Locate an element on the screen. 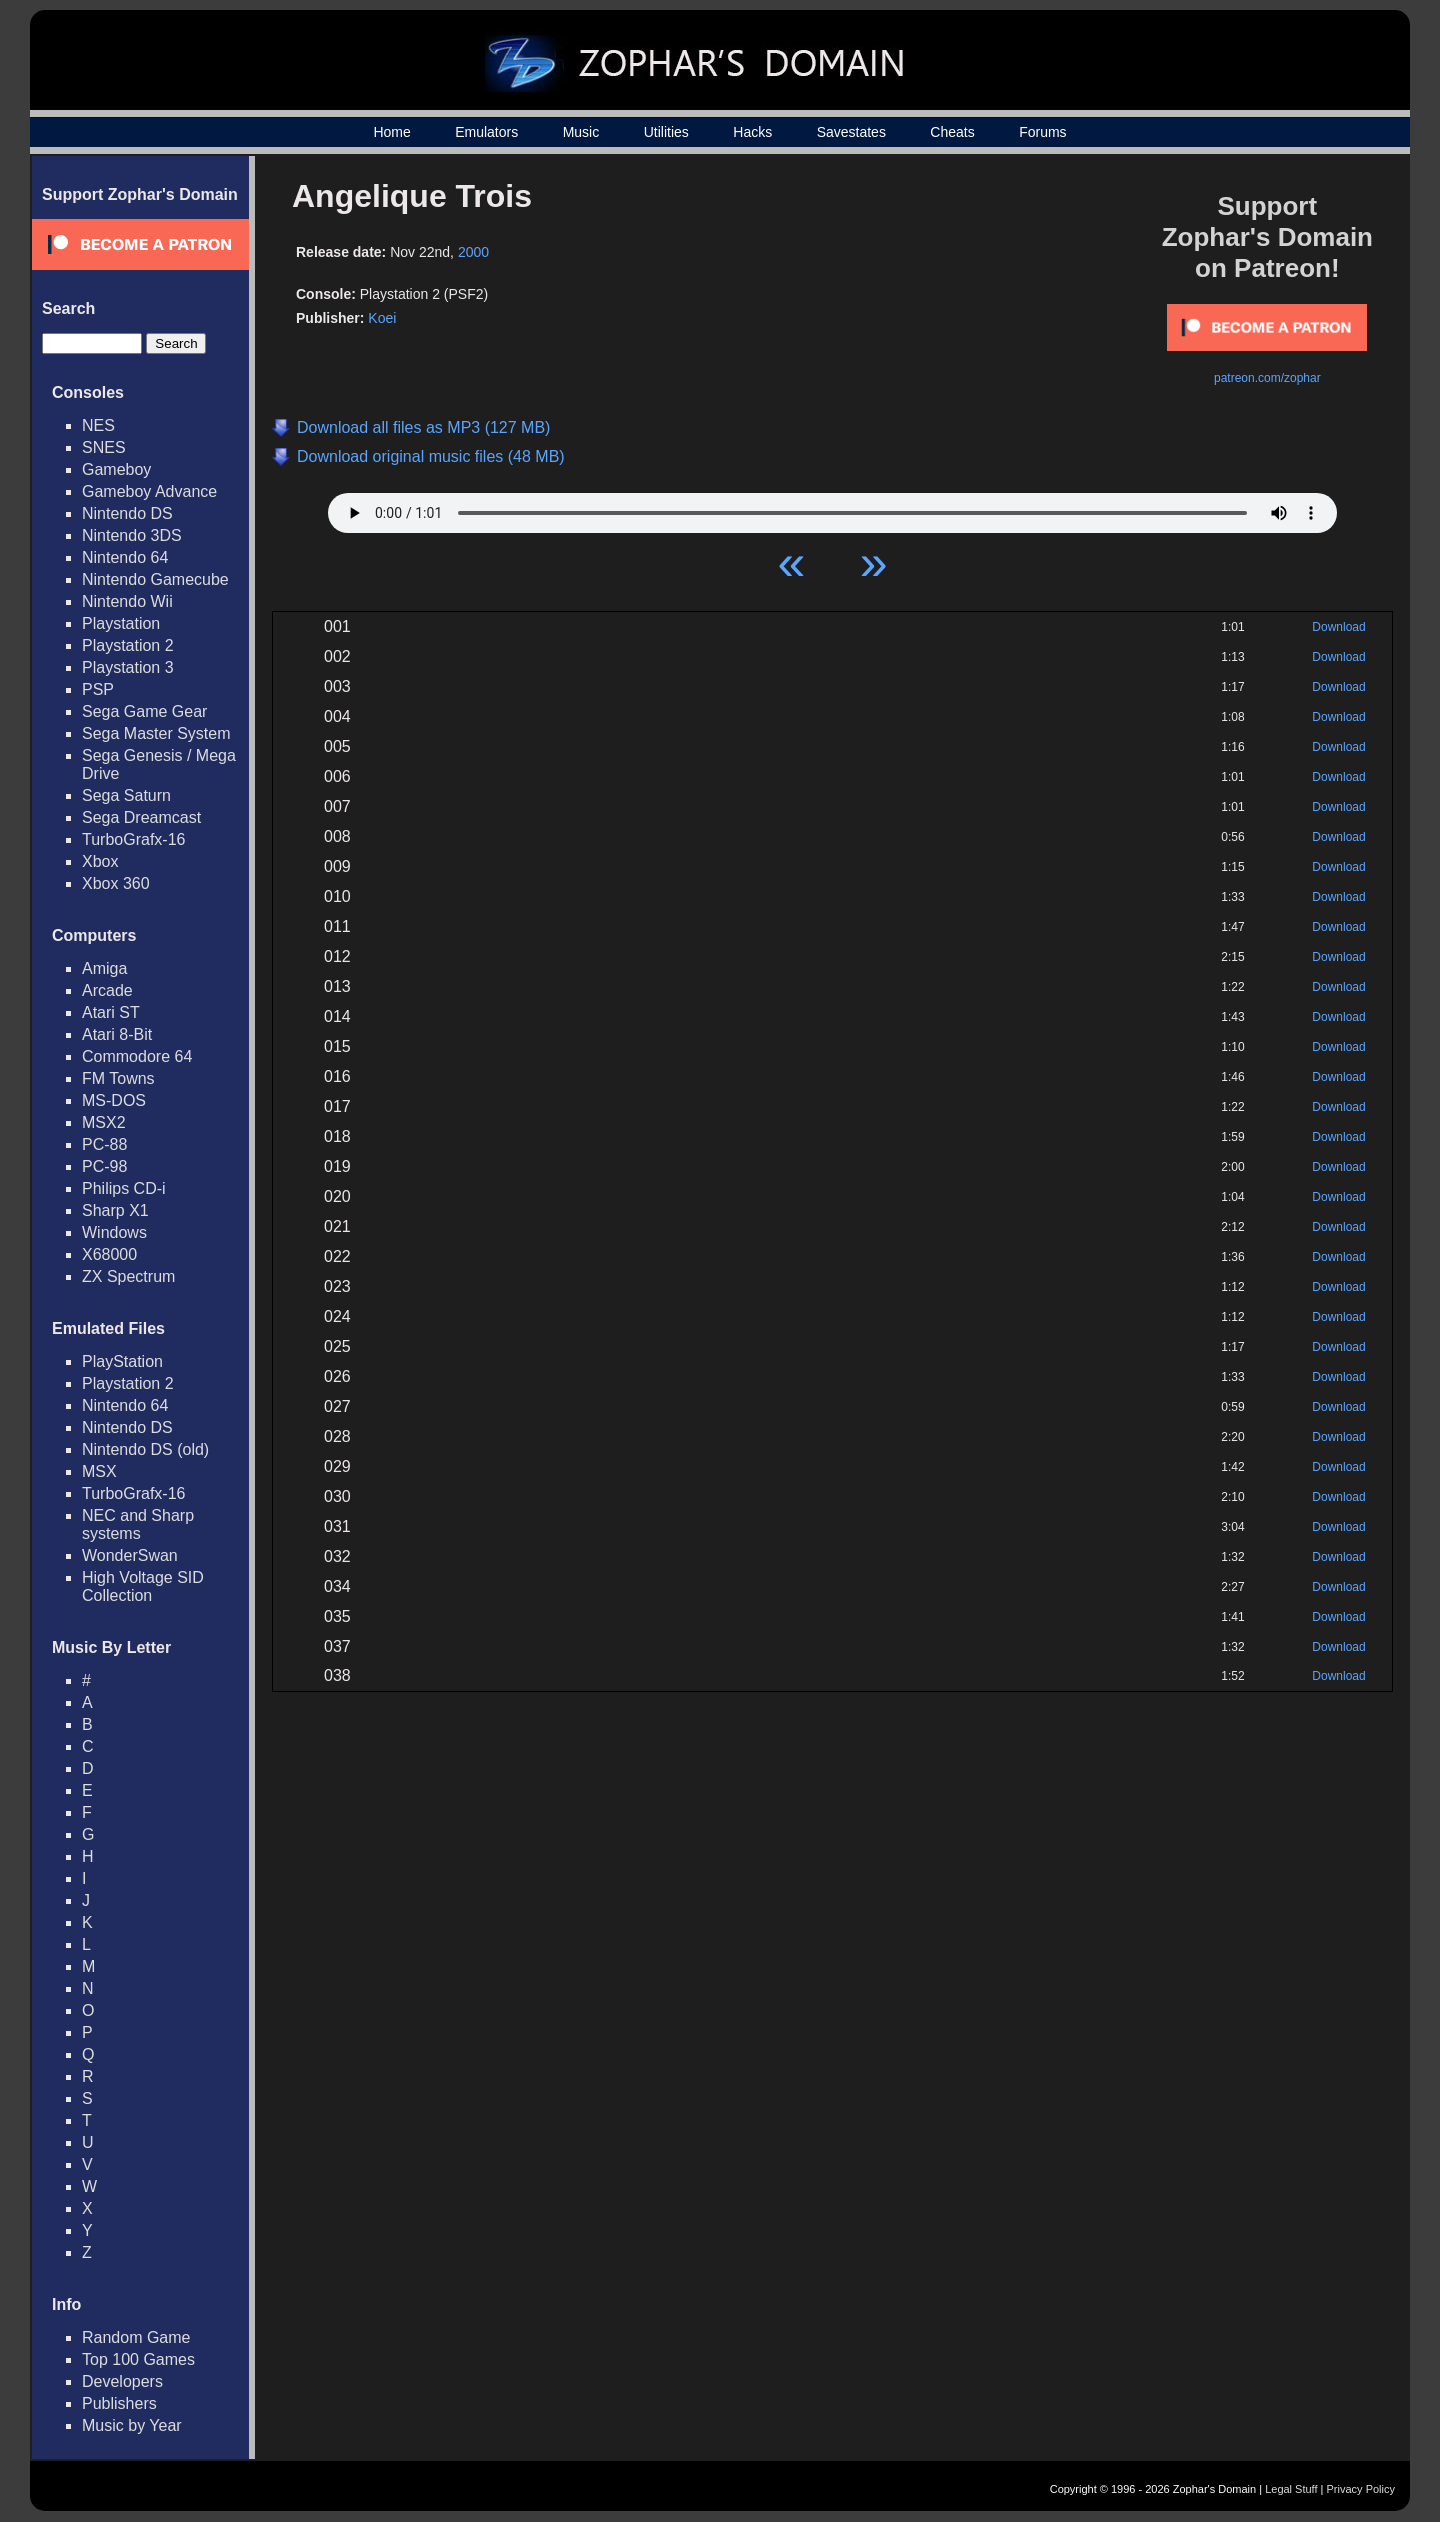 Image resolution: width=1440 pixels, height=2522 pixels. Nintendo 64 is located at coordinates (125, 557).